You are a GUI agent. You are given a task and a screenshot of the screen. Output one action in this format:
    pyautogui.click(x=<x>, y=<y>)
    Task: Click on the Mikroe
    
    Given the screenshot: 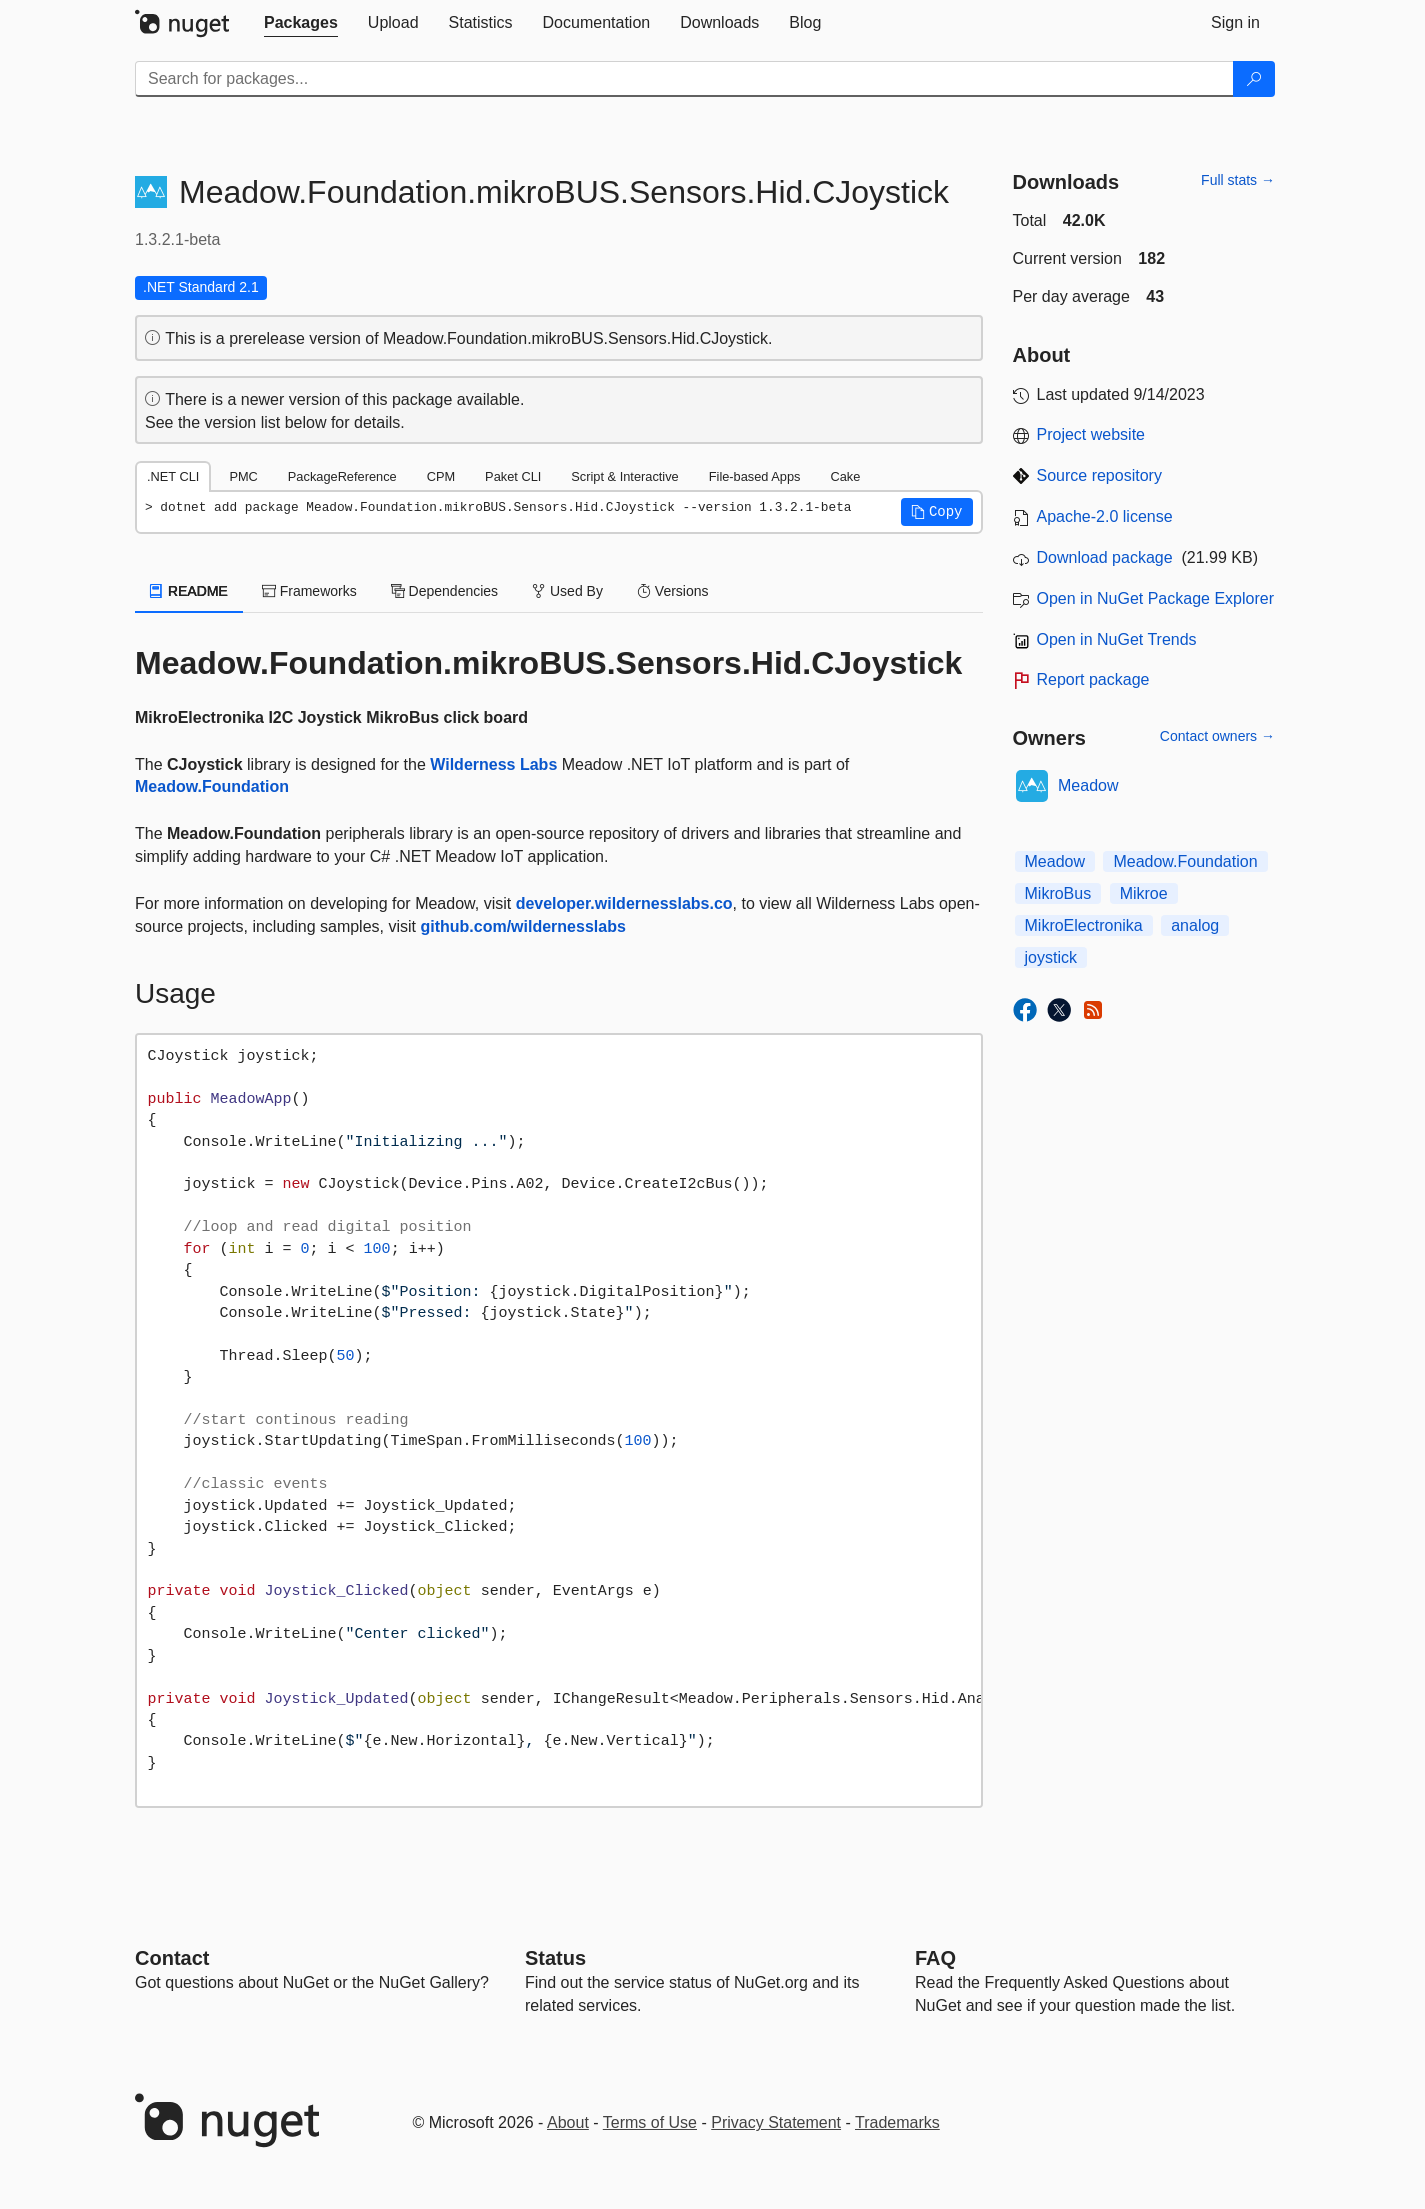 What is the action you would take?
    pyautogui.click(x=1144, y=893)
    